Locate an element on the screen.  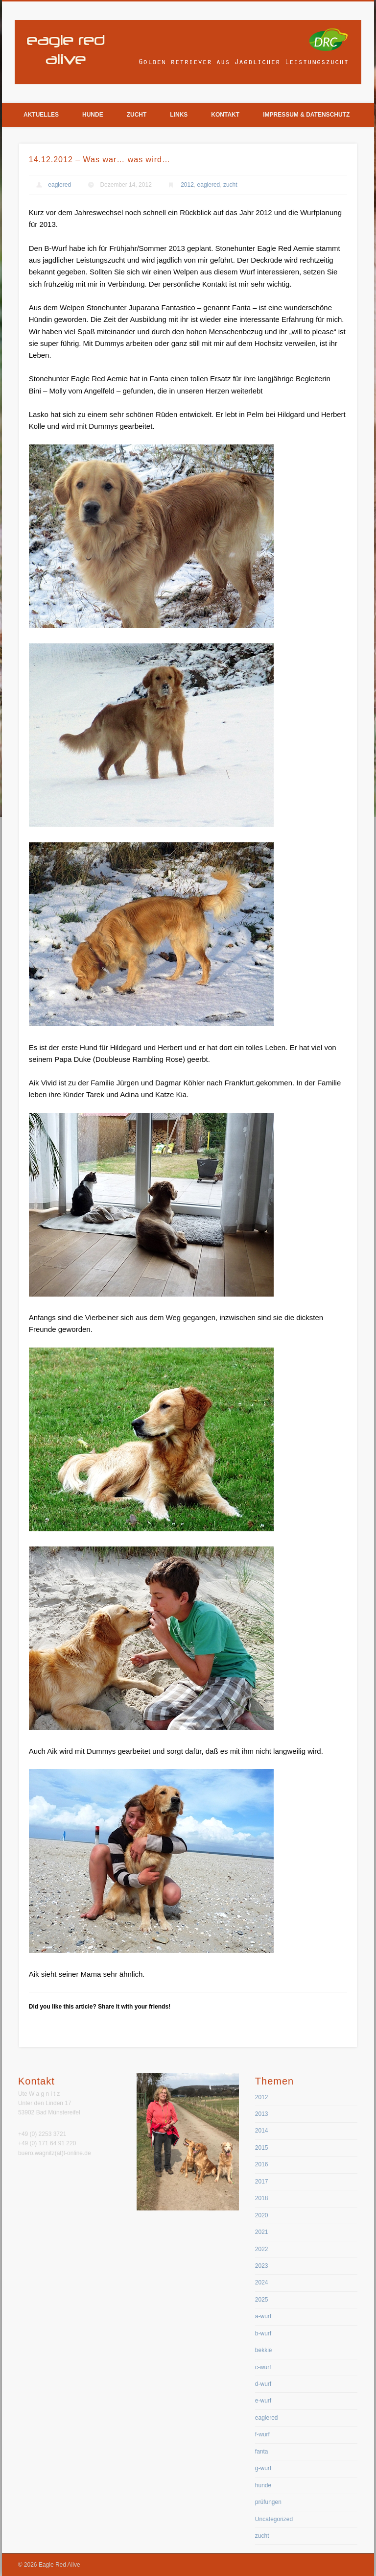
Aktuelles is located at coordinates (41, 114).